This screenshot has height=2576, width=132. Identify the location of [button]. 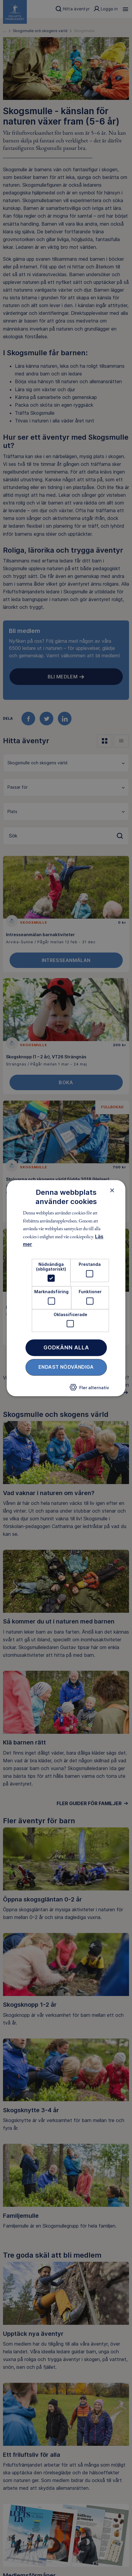
(89, 1389).